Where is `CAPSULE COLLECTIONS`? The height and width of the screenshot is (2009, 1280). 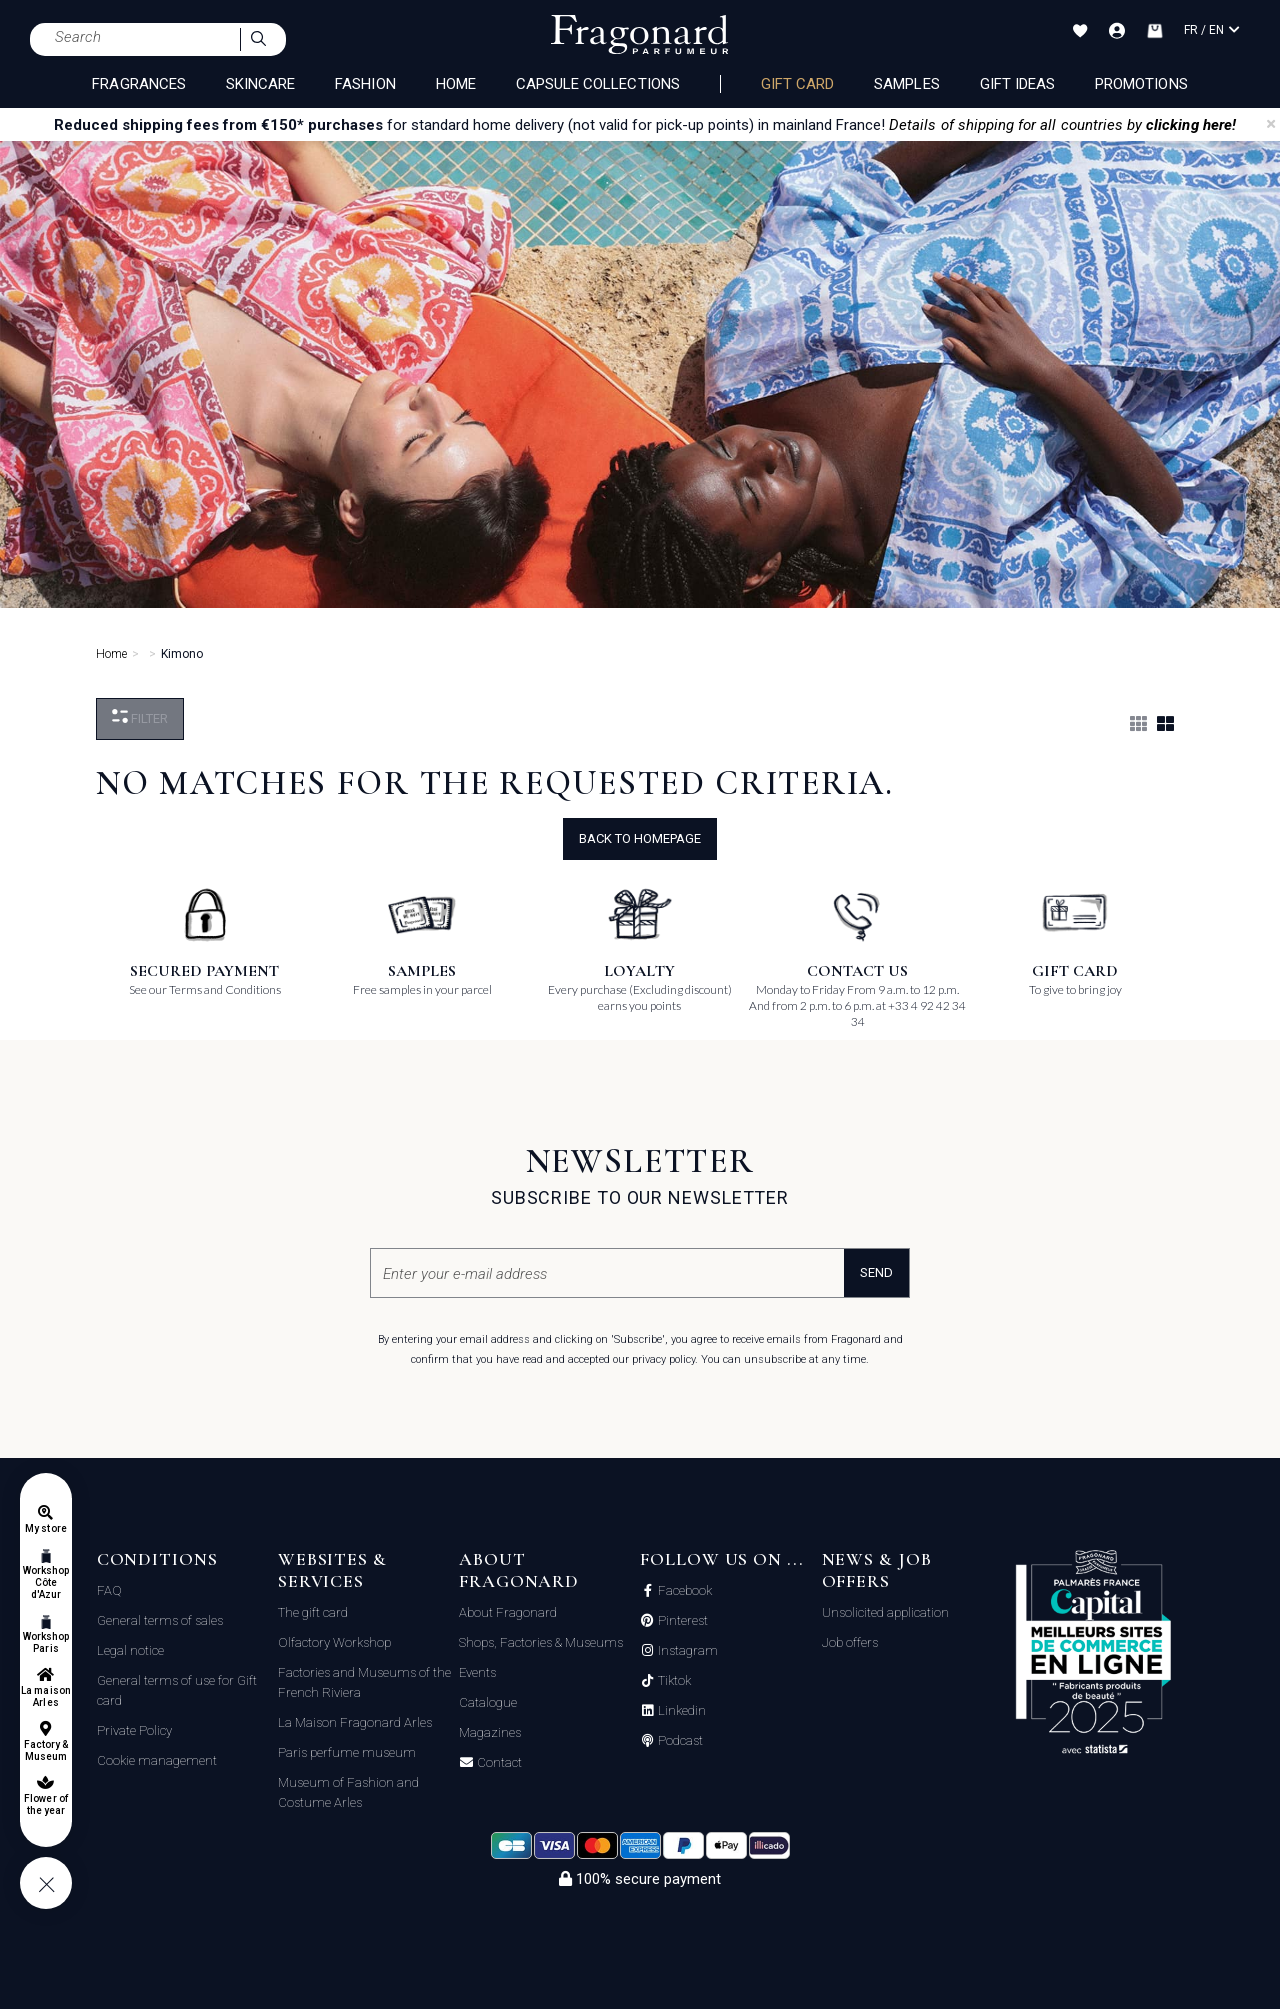 CAPSULE COLLECTIONS is located at coordinates (598, 84).